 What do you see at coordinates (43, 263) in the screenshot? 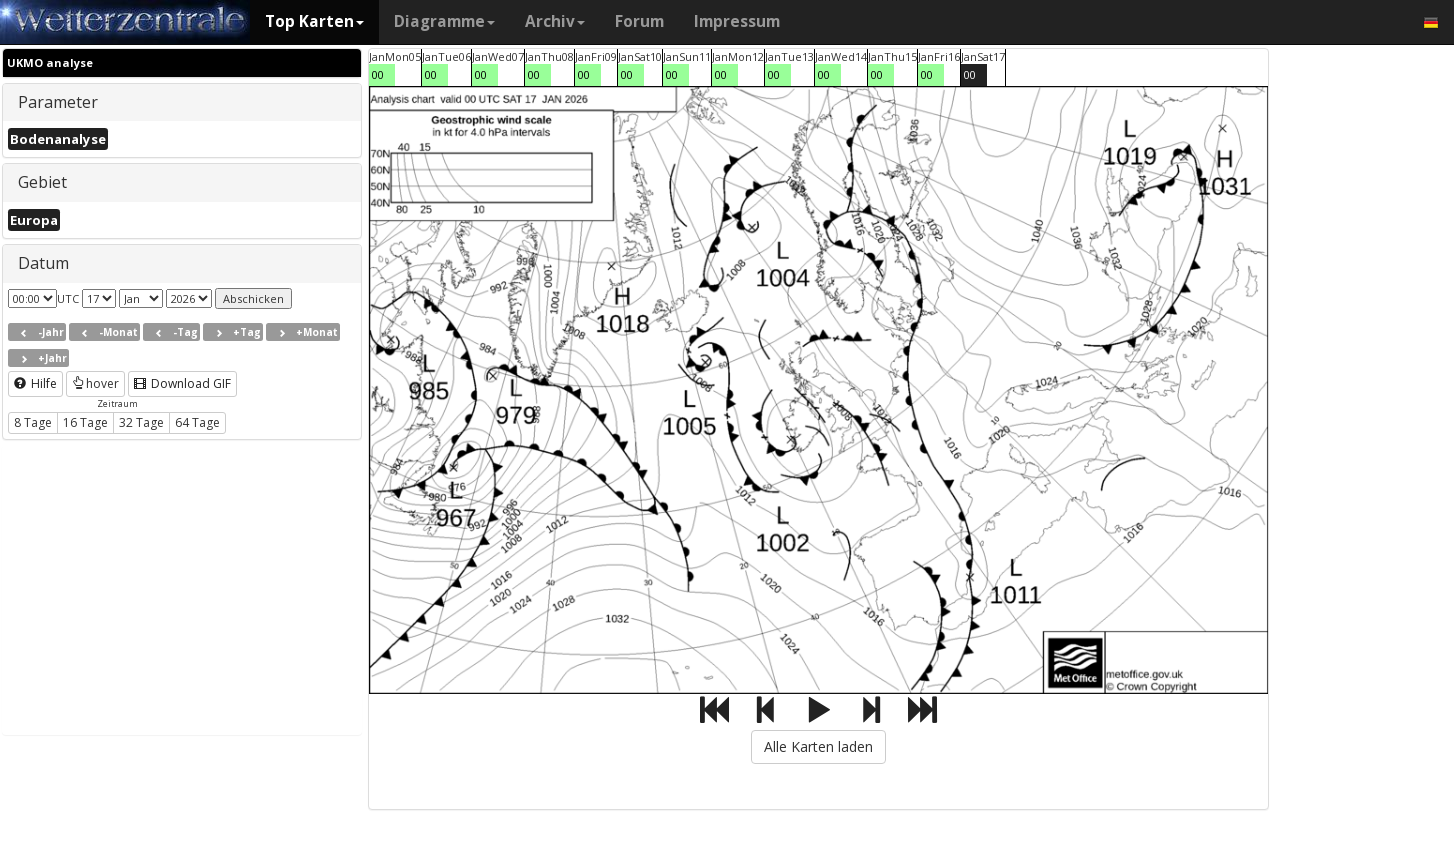
I see `Datum` at bounding box center [43, 263].